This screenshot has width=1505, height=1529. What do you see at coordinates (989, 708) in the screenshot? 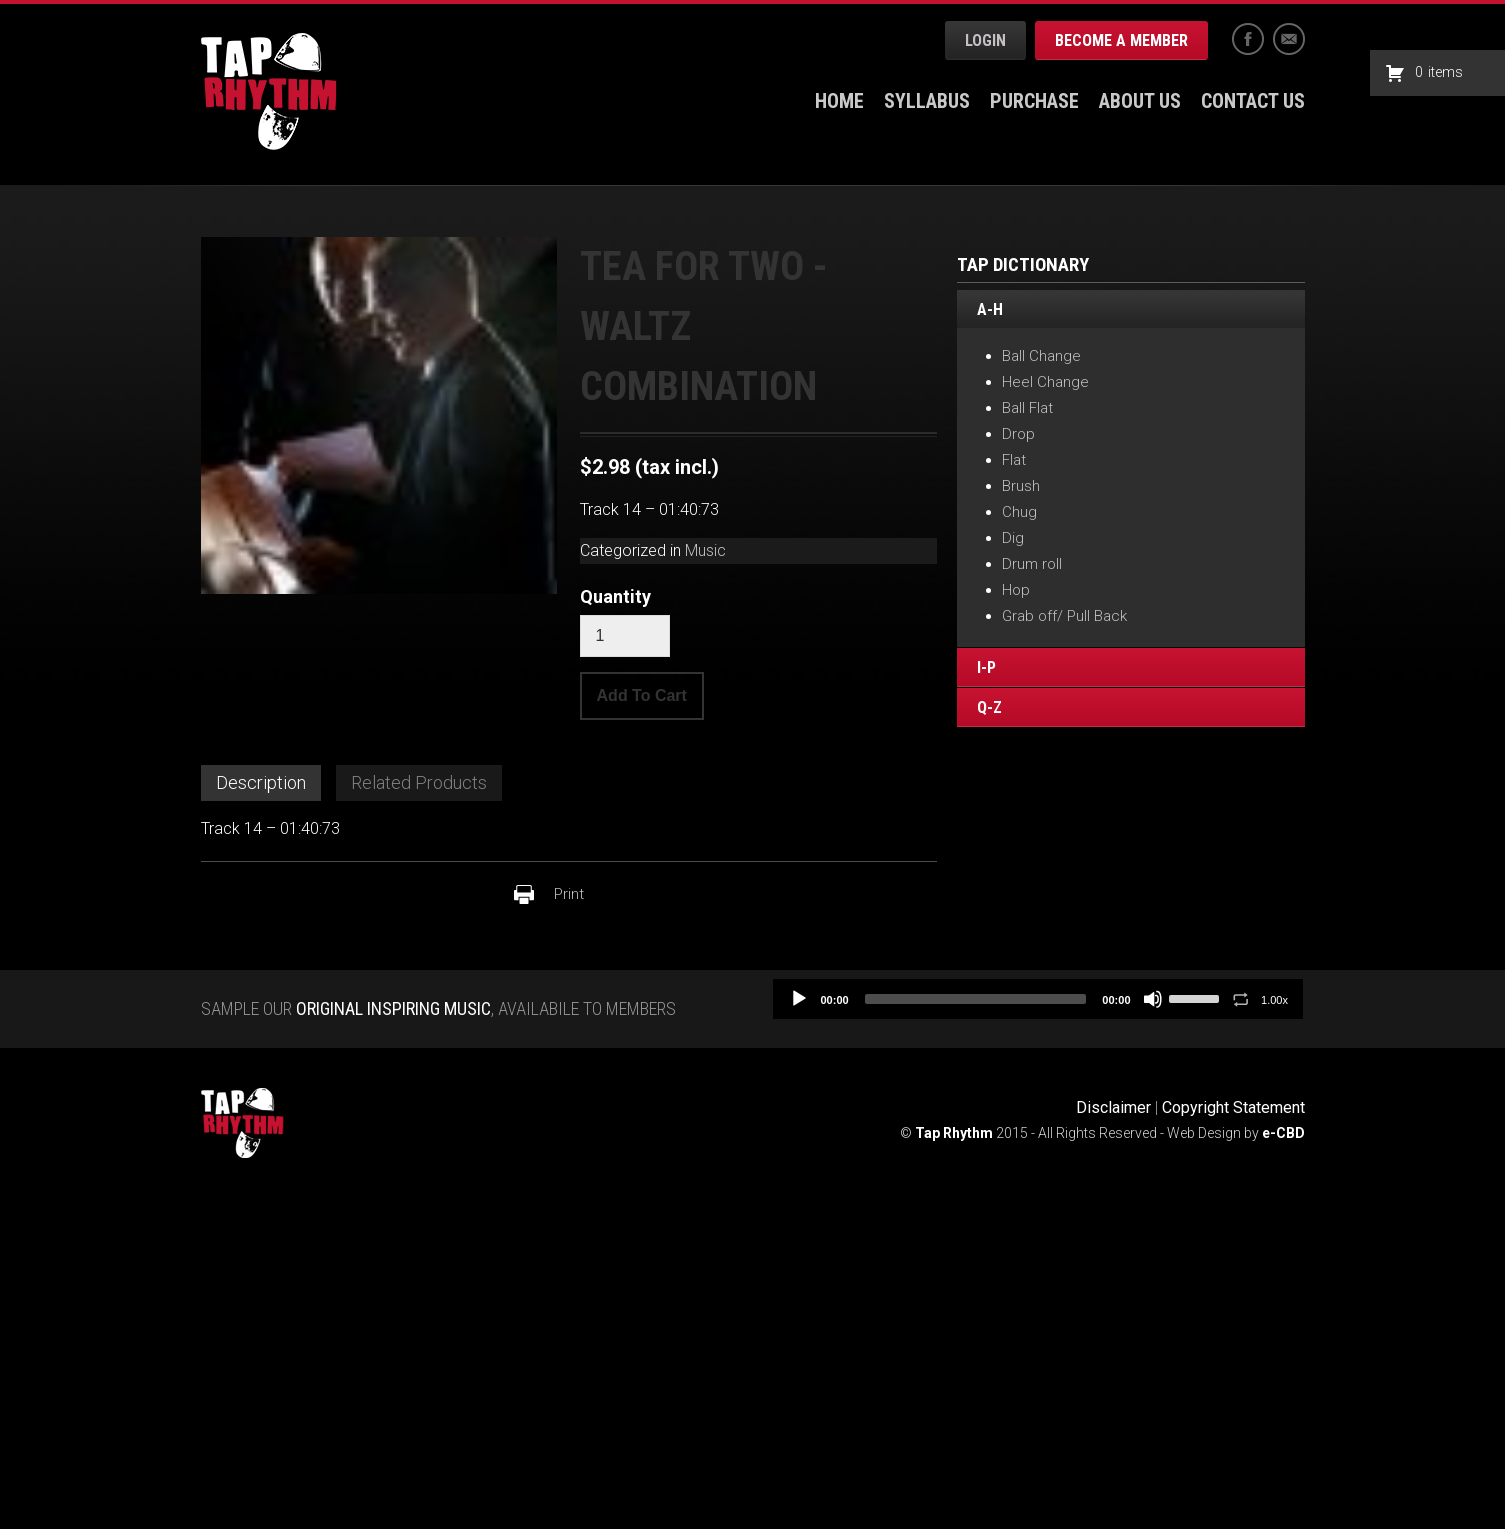
I see `Q-Z` at bounding box center [989, 708].